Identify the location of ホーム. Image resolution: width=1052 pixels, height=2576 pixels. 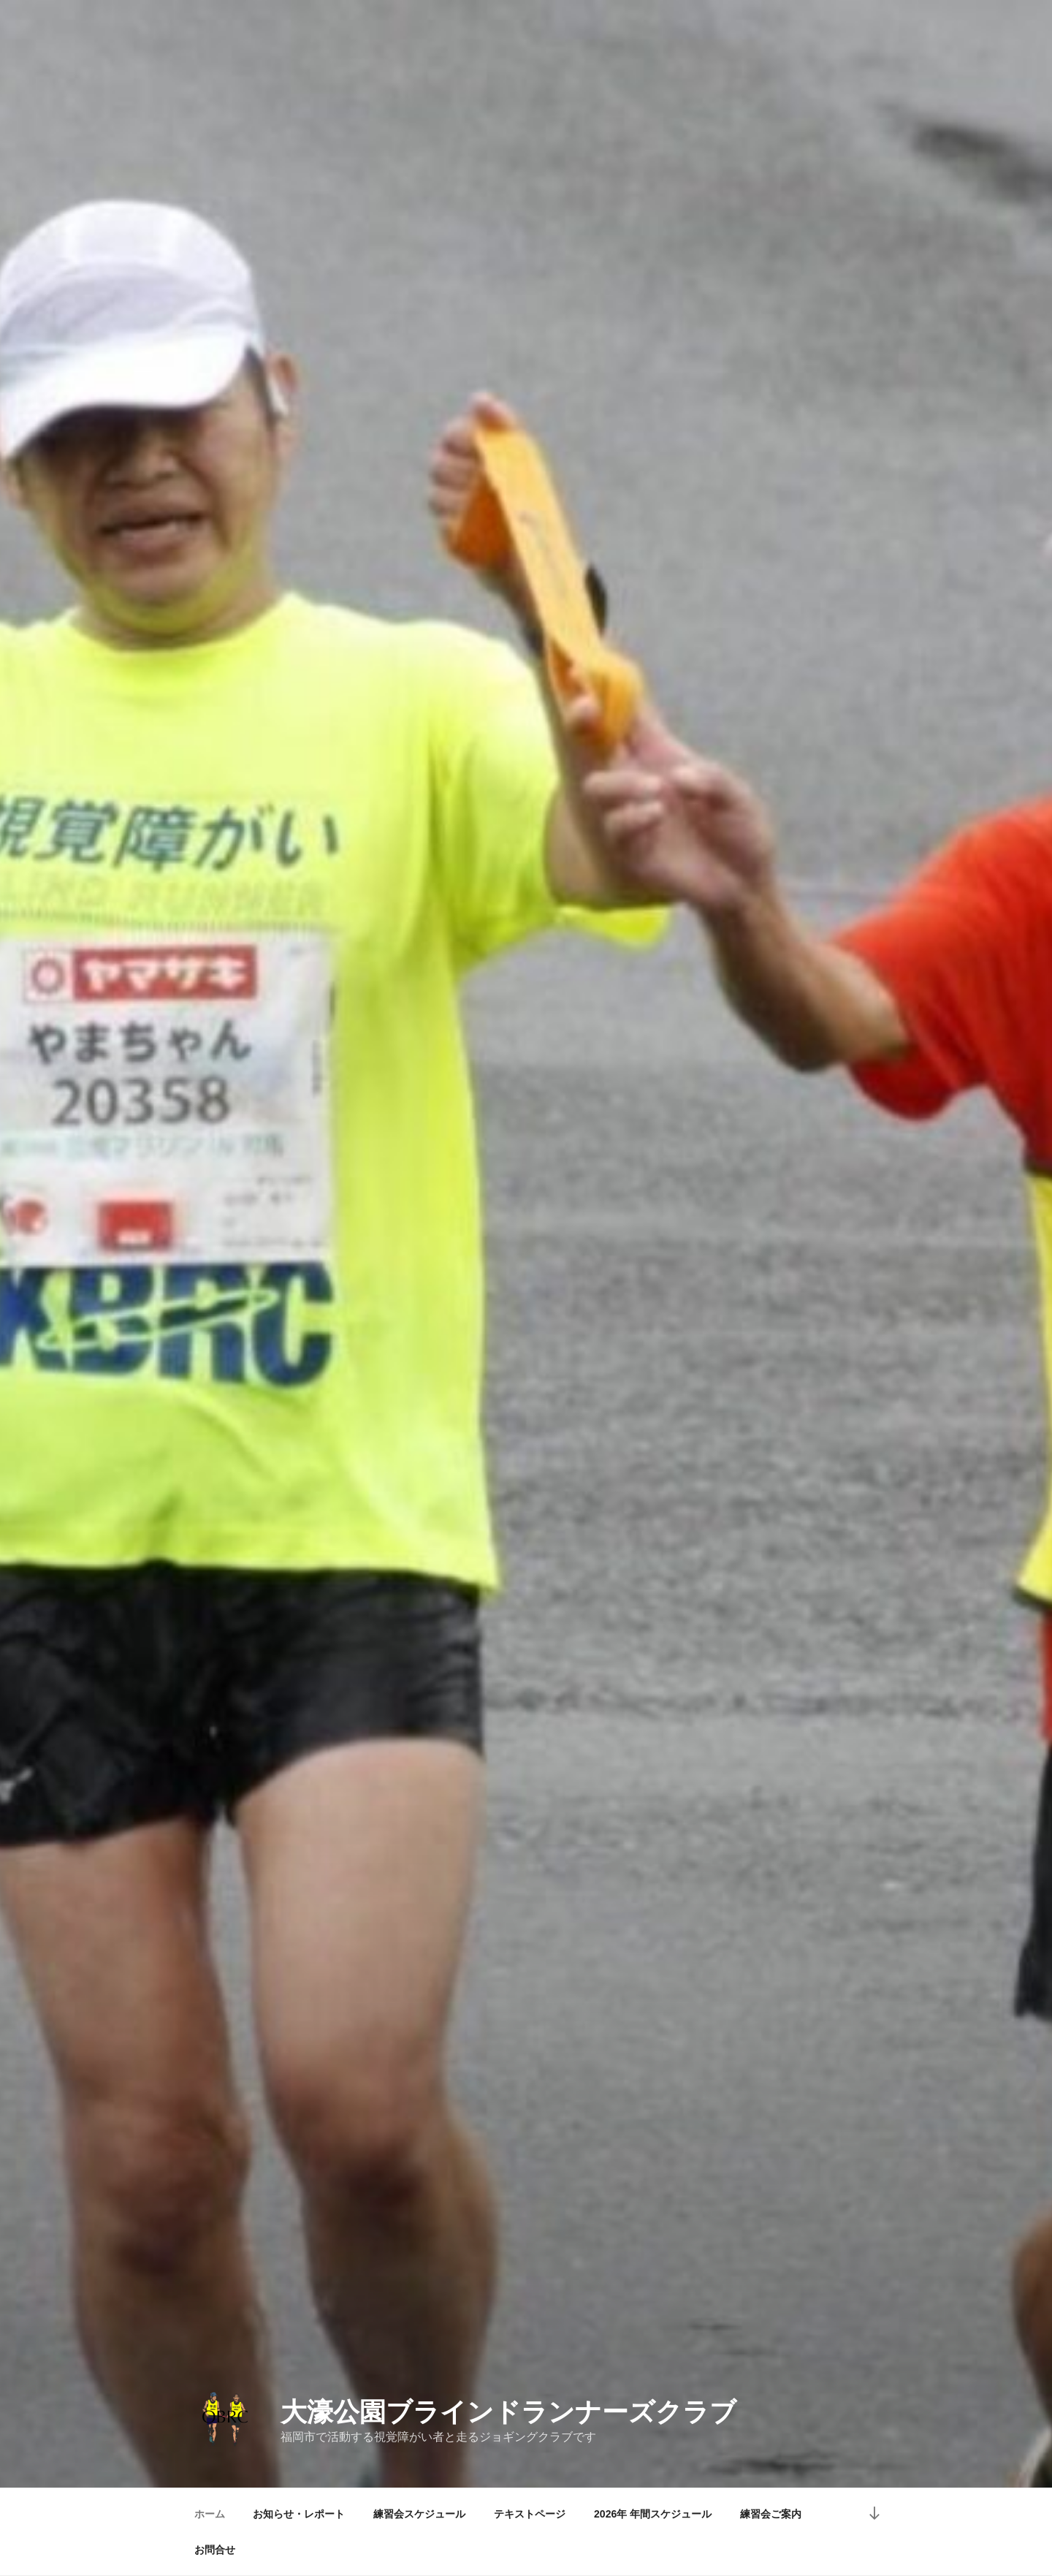
(209, 2514).